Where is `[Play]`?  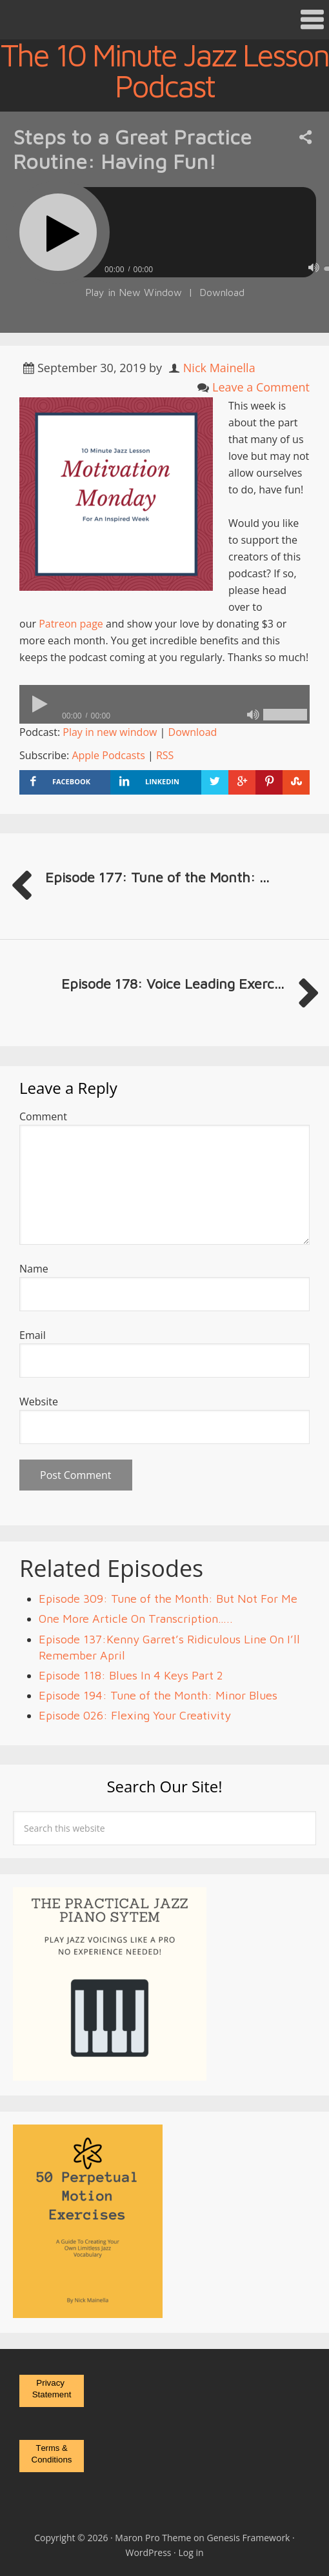 [Play] is located at coordinates (58, 232).